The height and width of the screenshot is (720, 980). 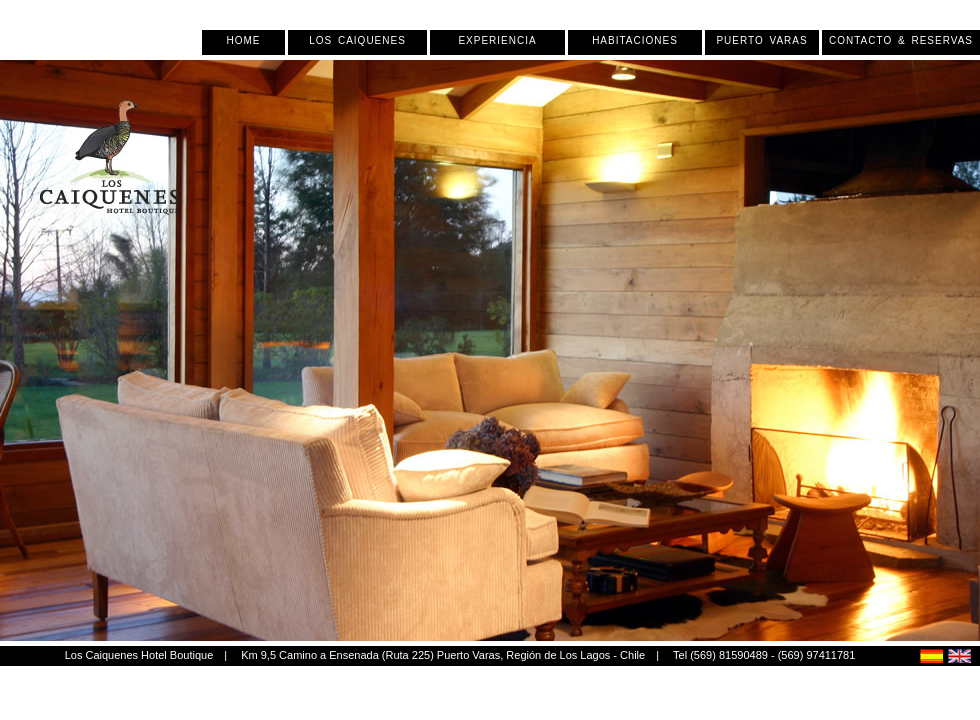 What do you see at coordinates (761, 41) in the screenshot?
I see `Puerto Varas` at bounding box center [761, 41].